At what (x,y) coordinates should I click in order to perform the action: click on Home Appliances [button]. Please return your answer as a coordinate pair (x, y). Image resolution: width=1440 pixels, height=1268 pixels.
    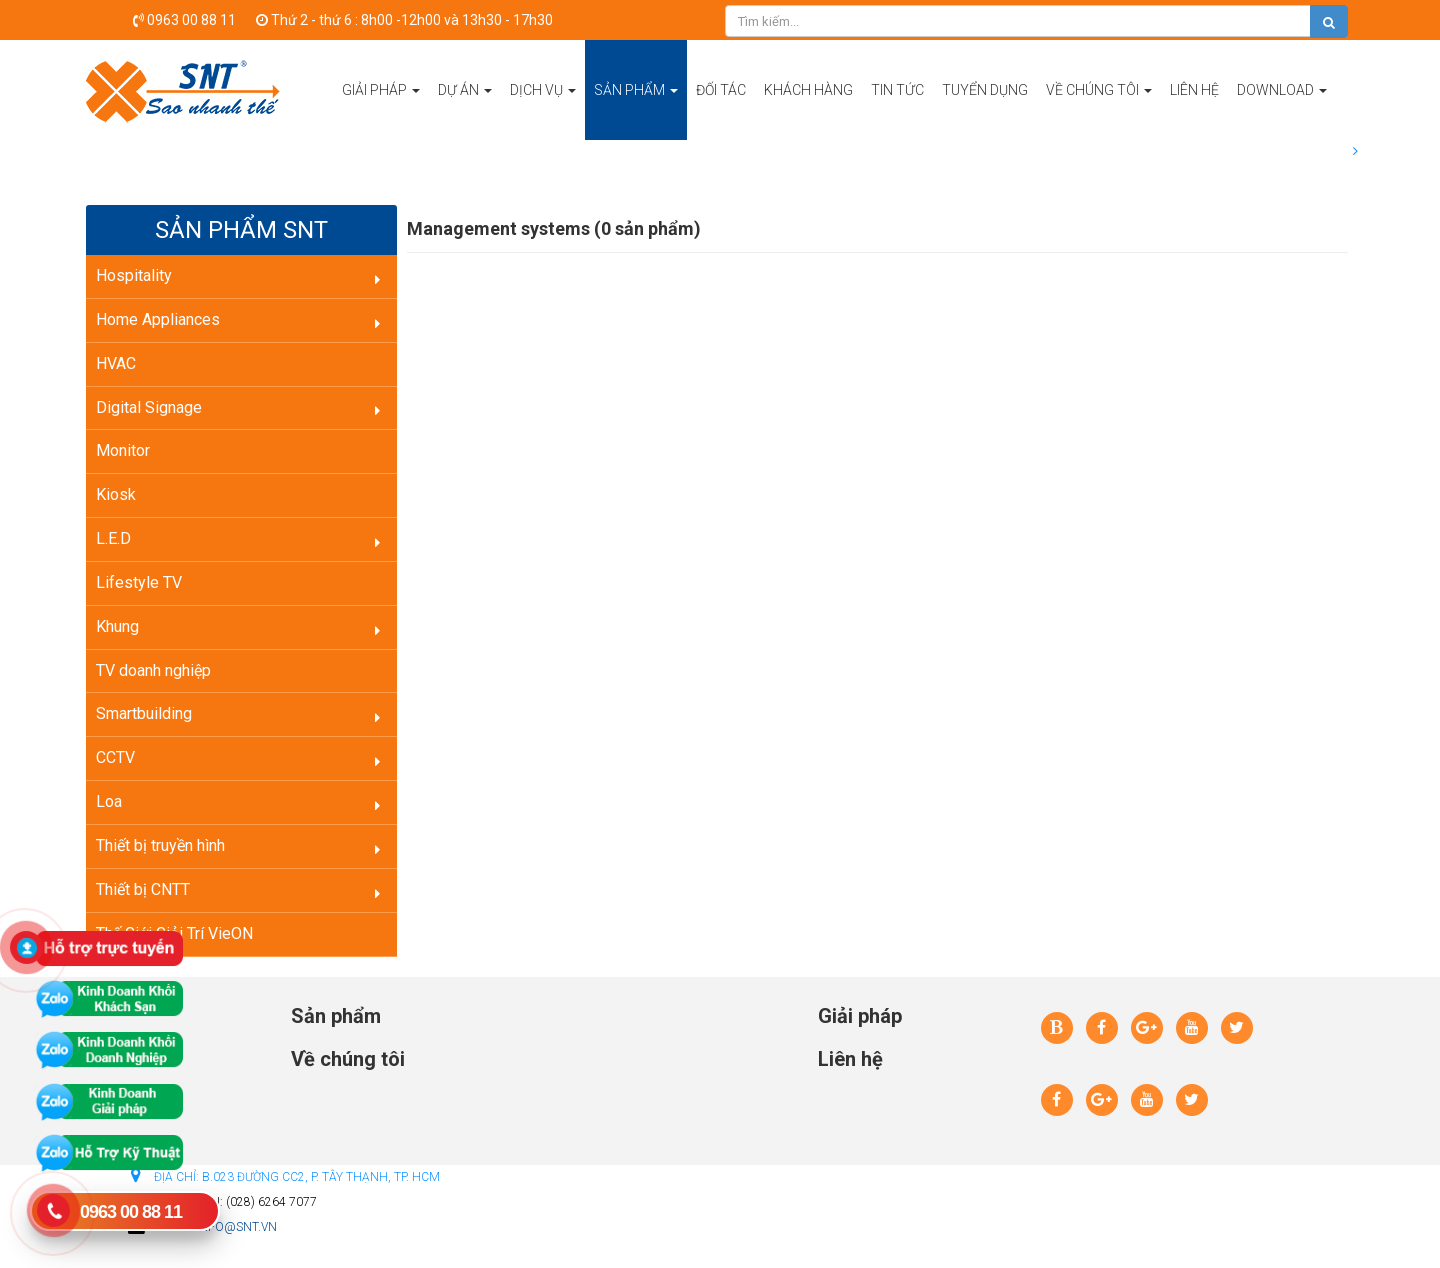
    Looking at the image, I should click on (158, 319).